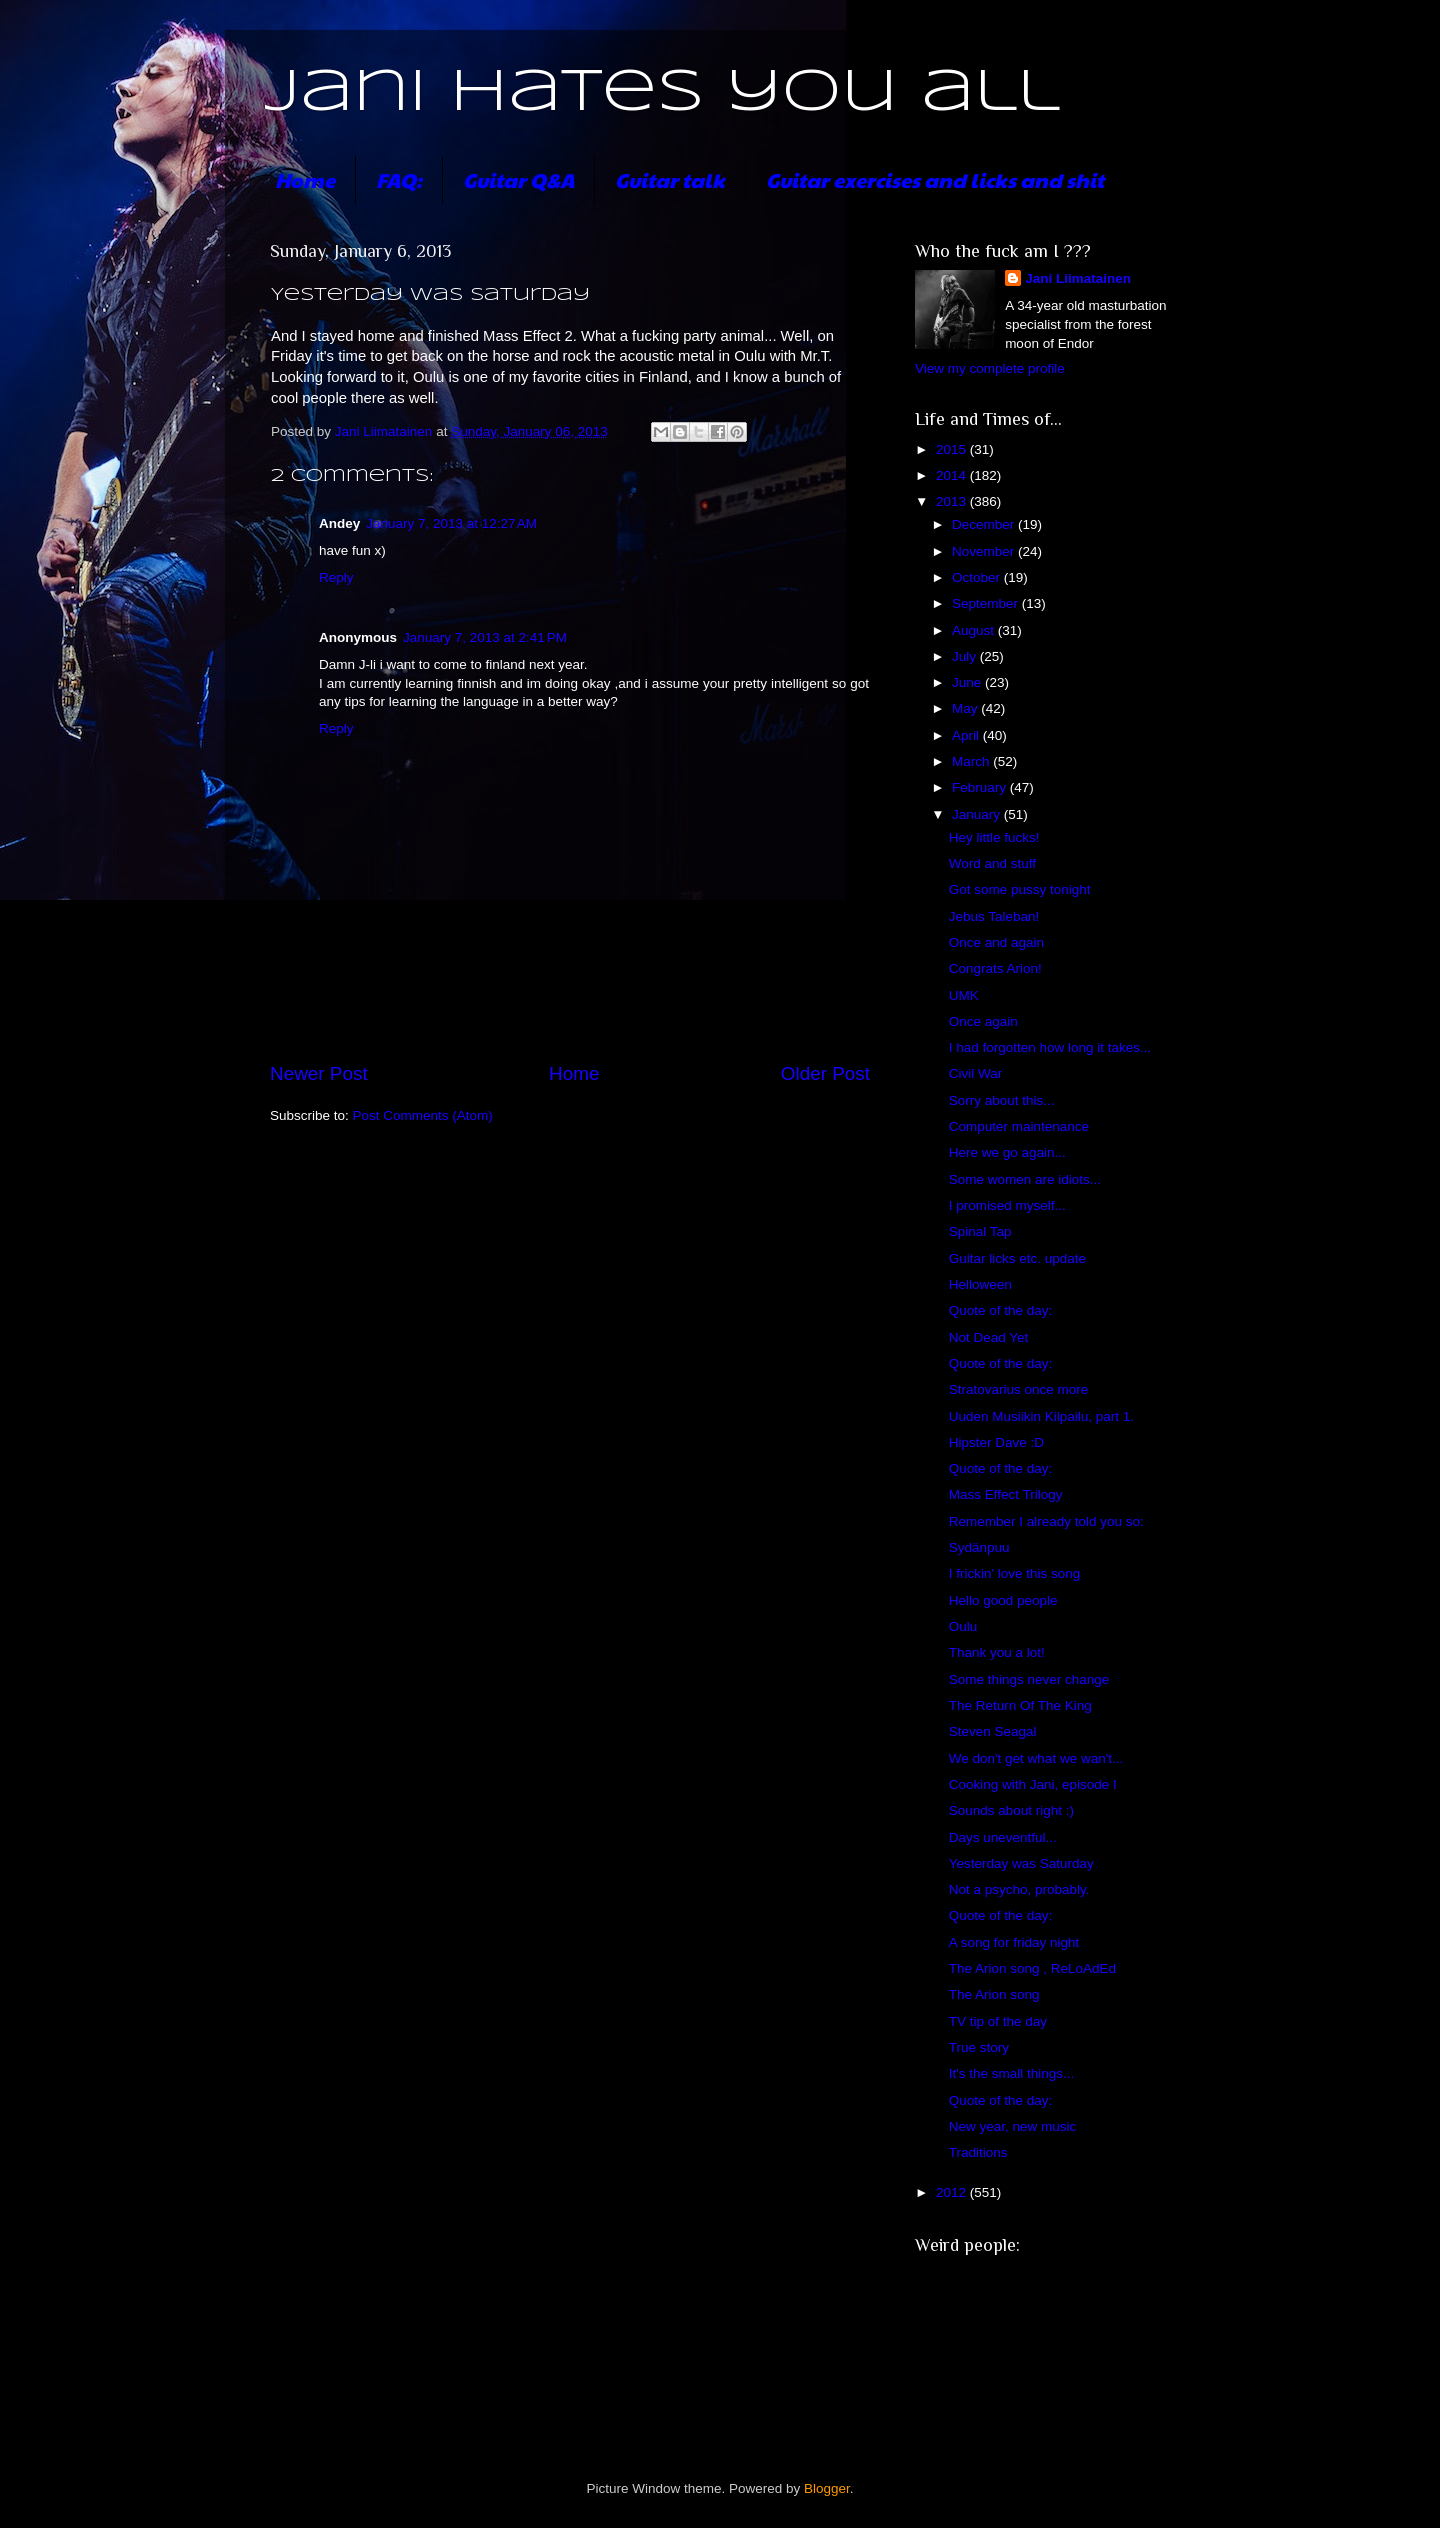  I want to click on March, so click(972, 761).